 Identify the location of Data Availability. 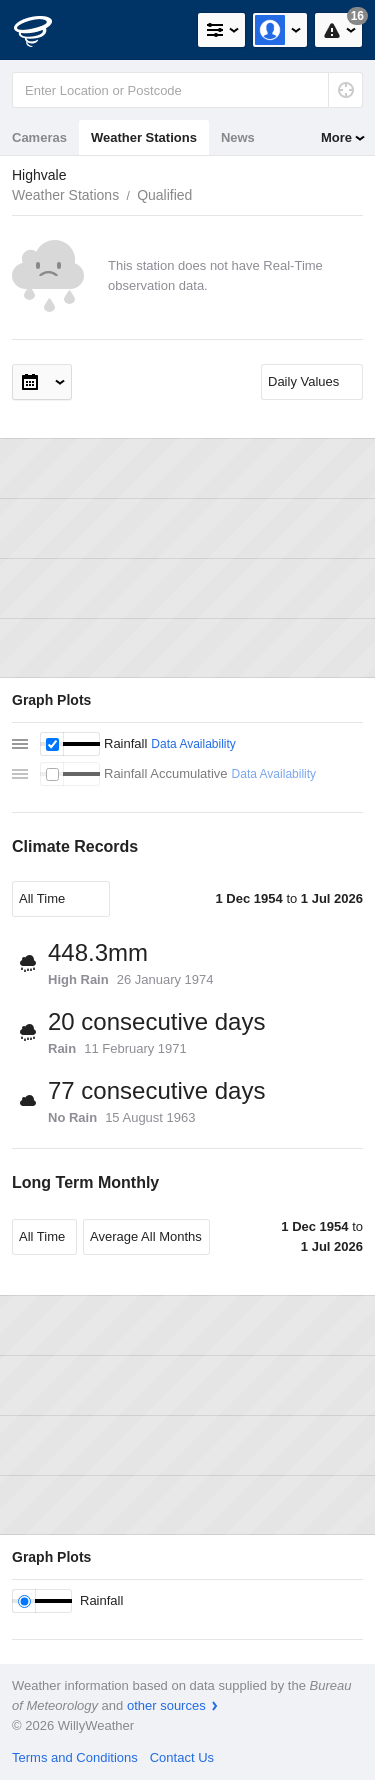
(193, 744).